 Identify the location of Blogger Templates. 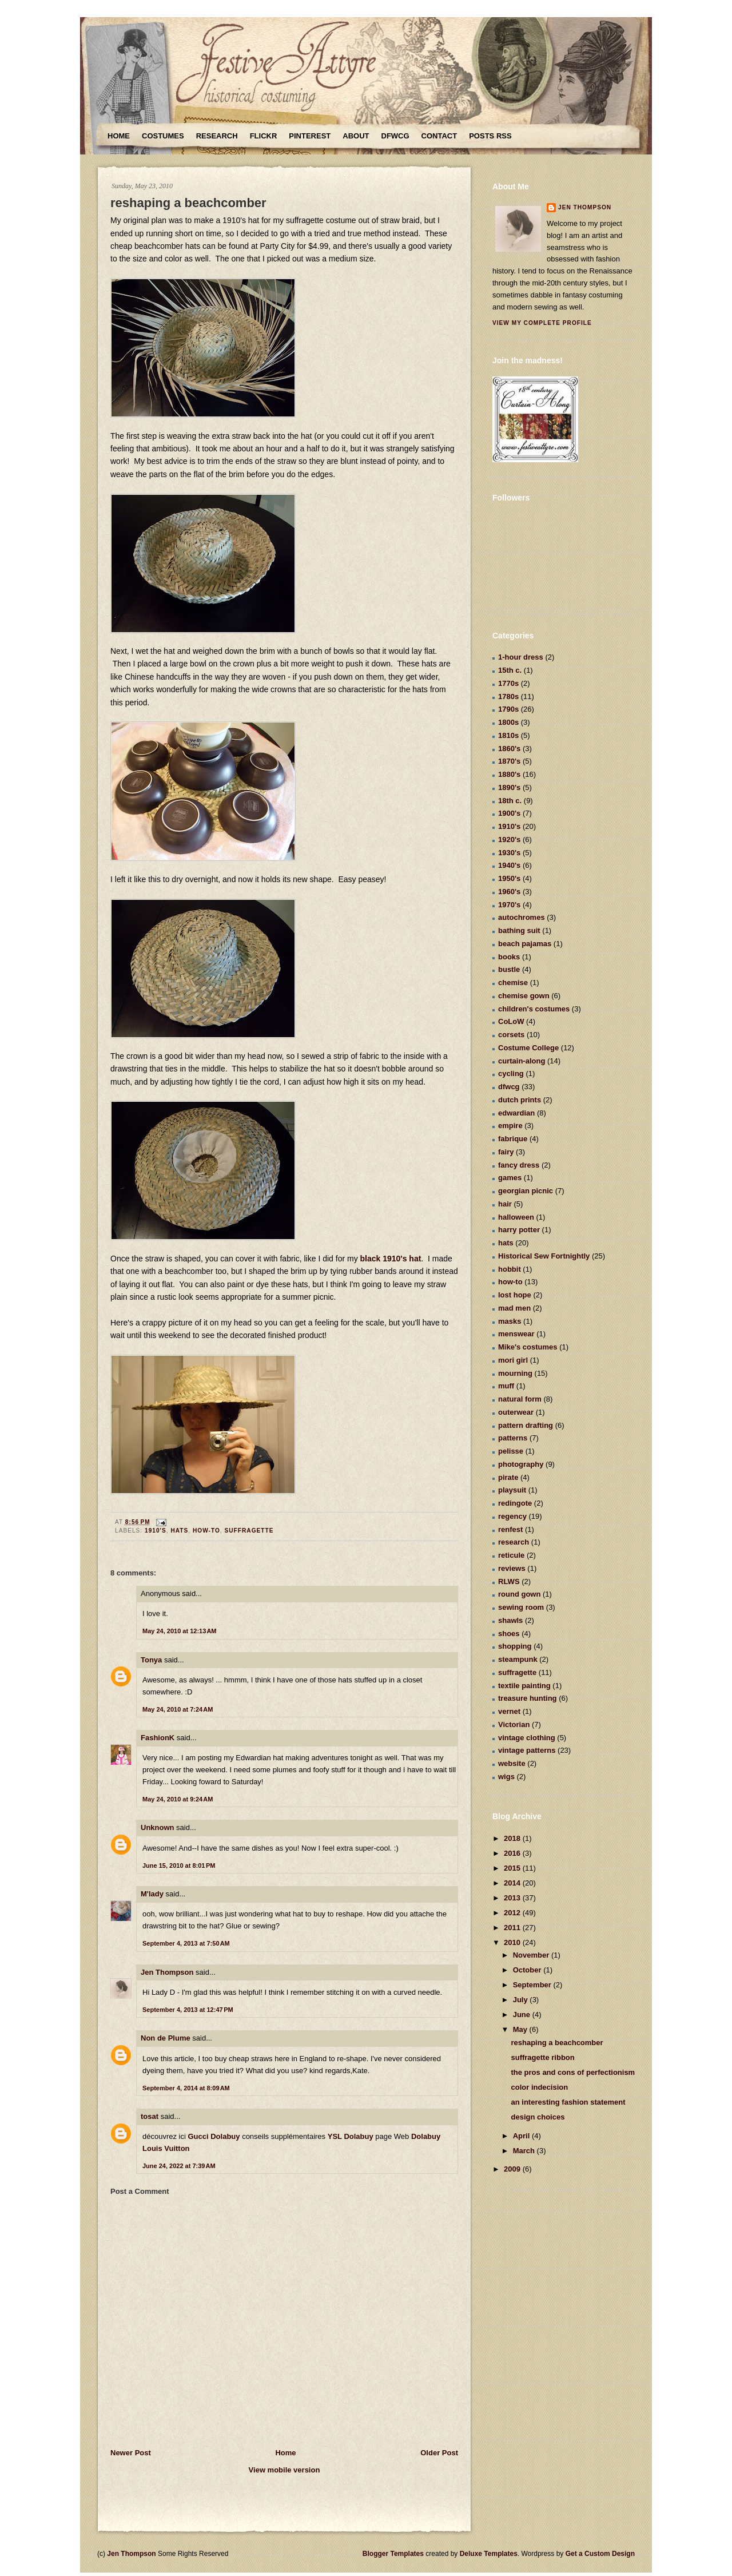
(393, 2554).